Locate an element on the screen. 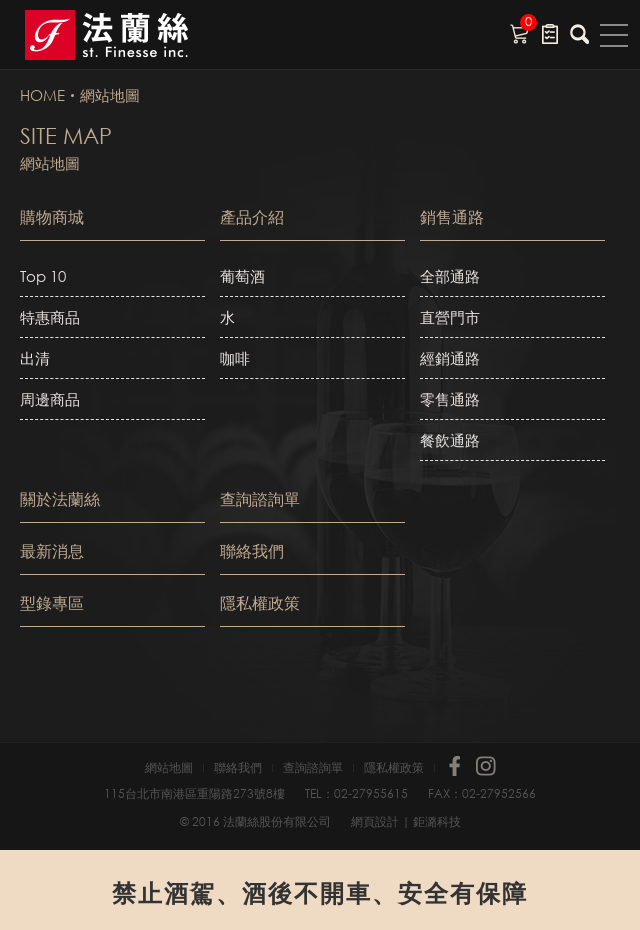  周邊商品 is located at coordinates (50, 399).